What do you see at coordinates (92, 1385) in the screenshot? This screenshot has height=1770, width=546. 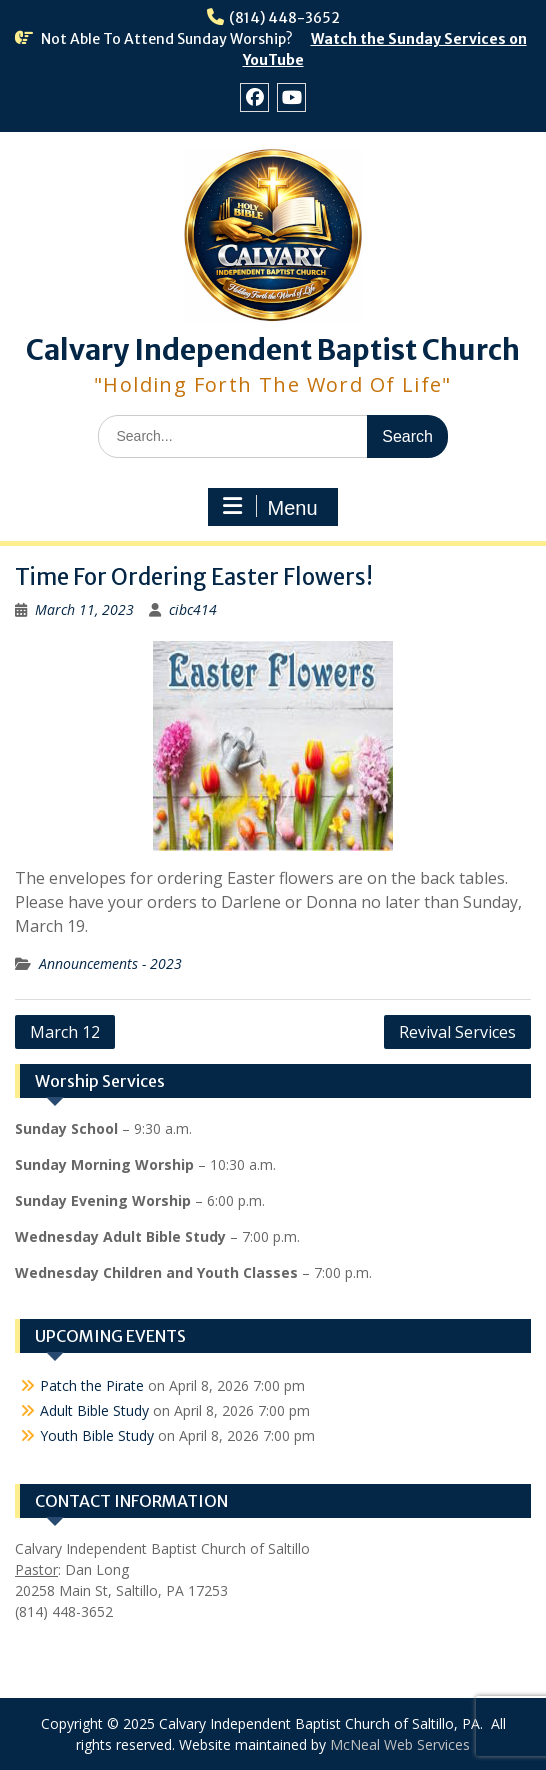 I see `Patch the Pirate` at bounding box center [92, 1385].